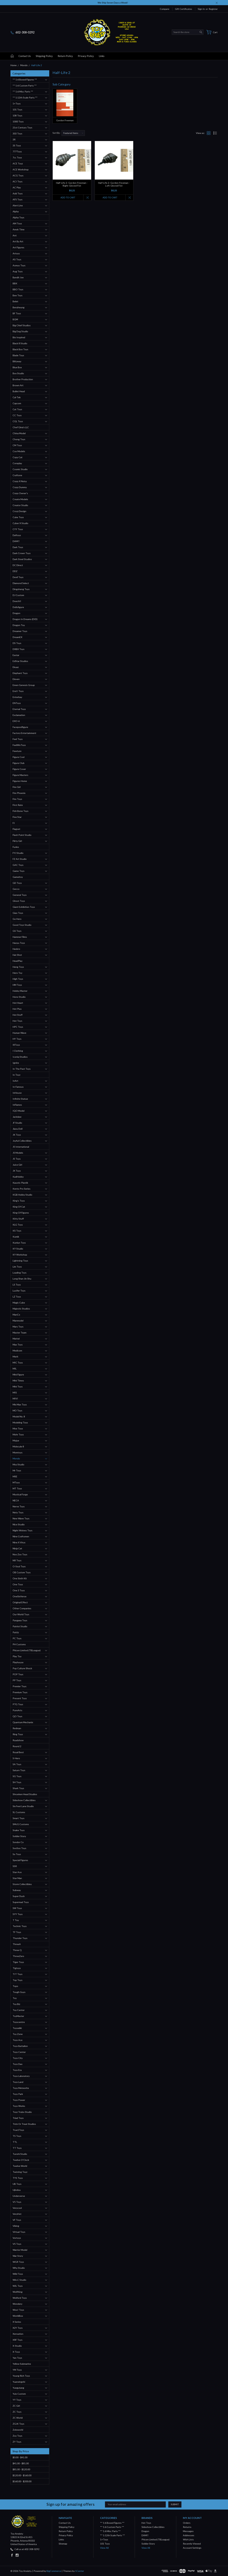 The height and width of the screenshot is (2576, 228). Describe the element at coordinates (17, 1932) in the screenshot. I see `TF Toys` at that location.